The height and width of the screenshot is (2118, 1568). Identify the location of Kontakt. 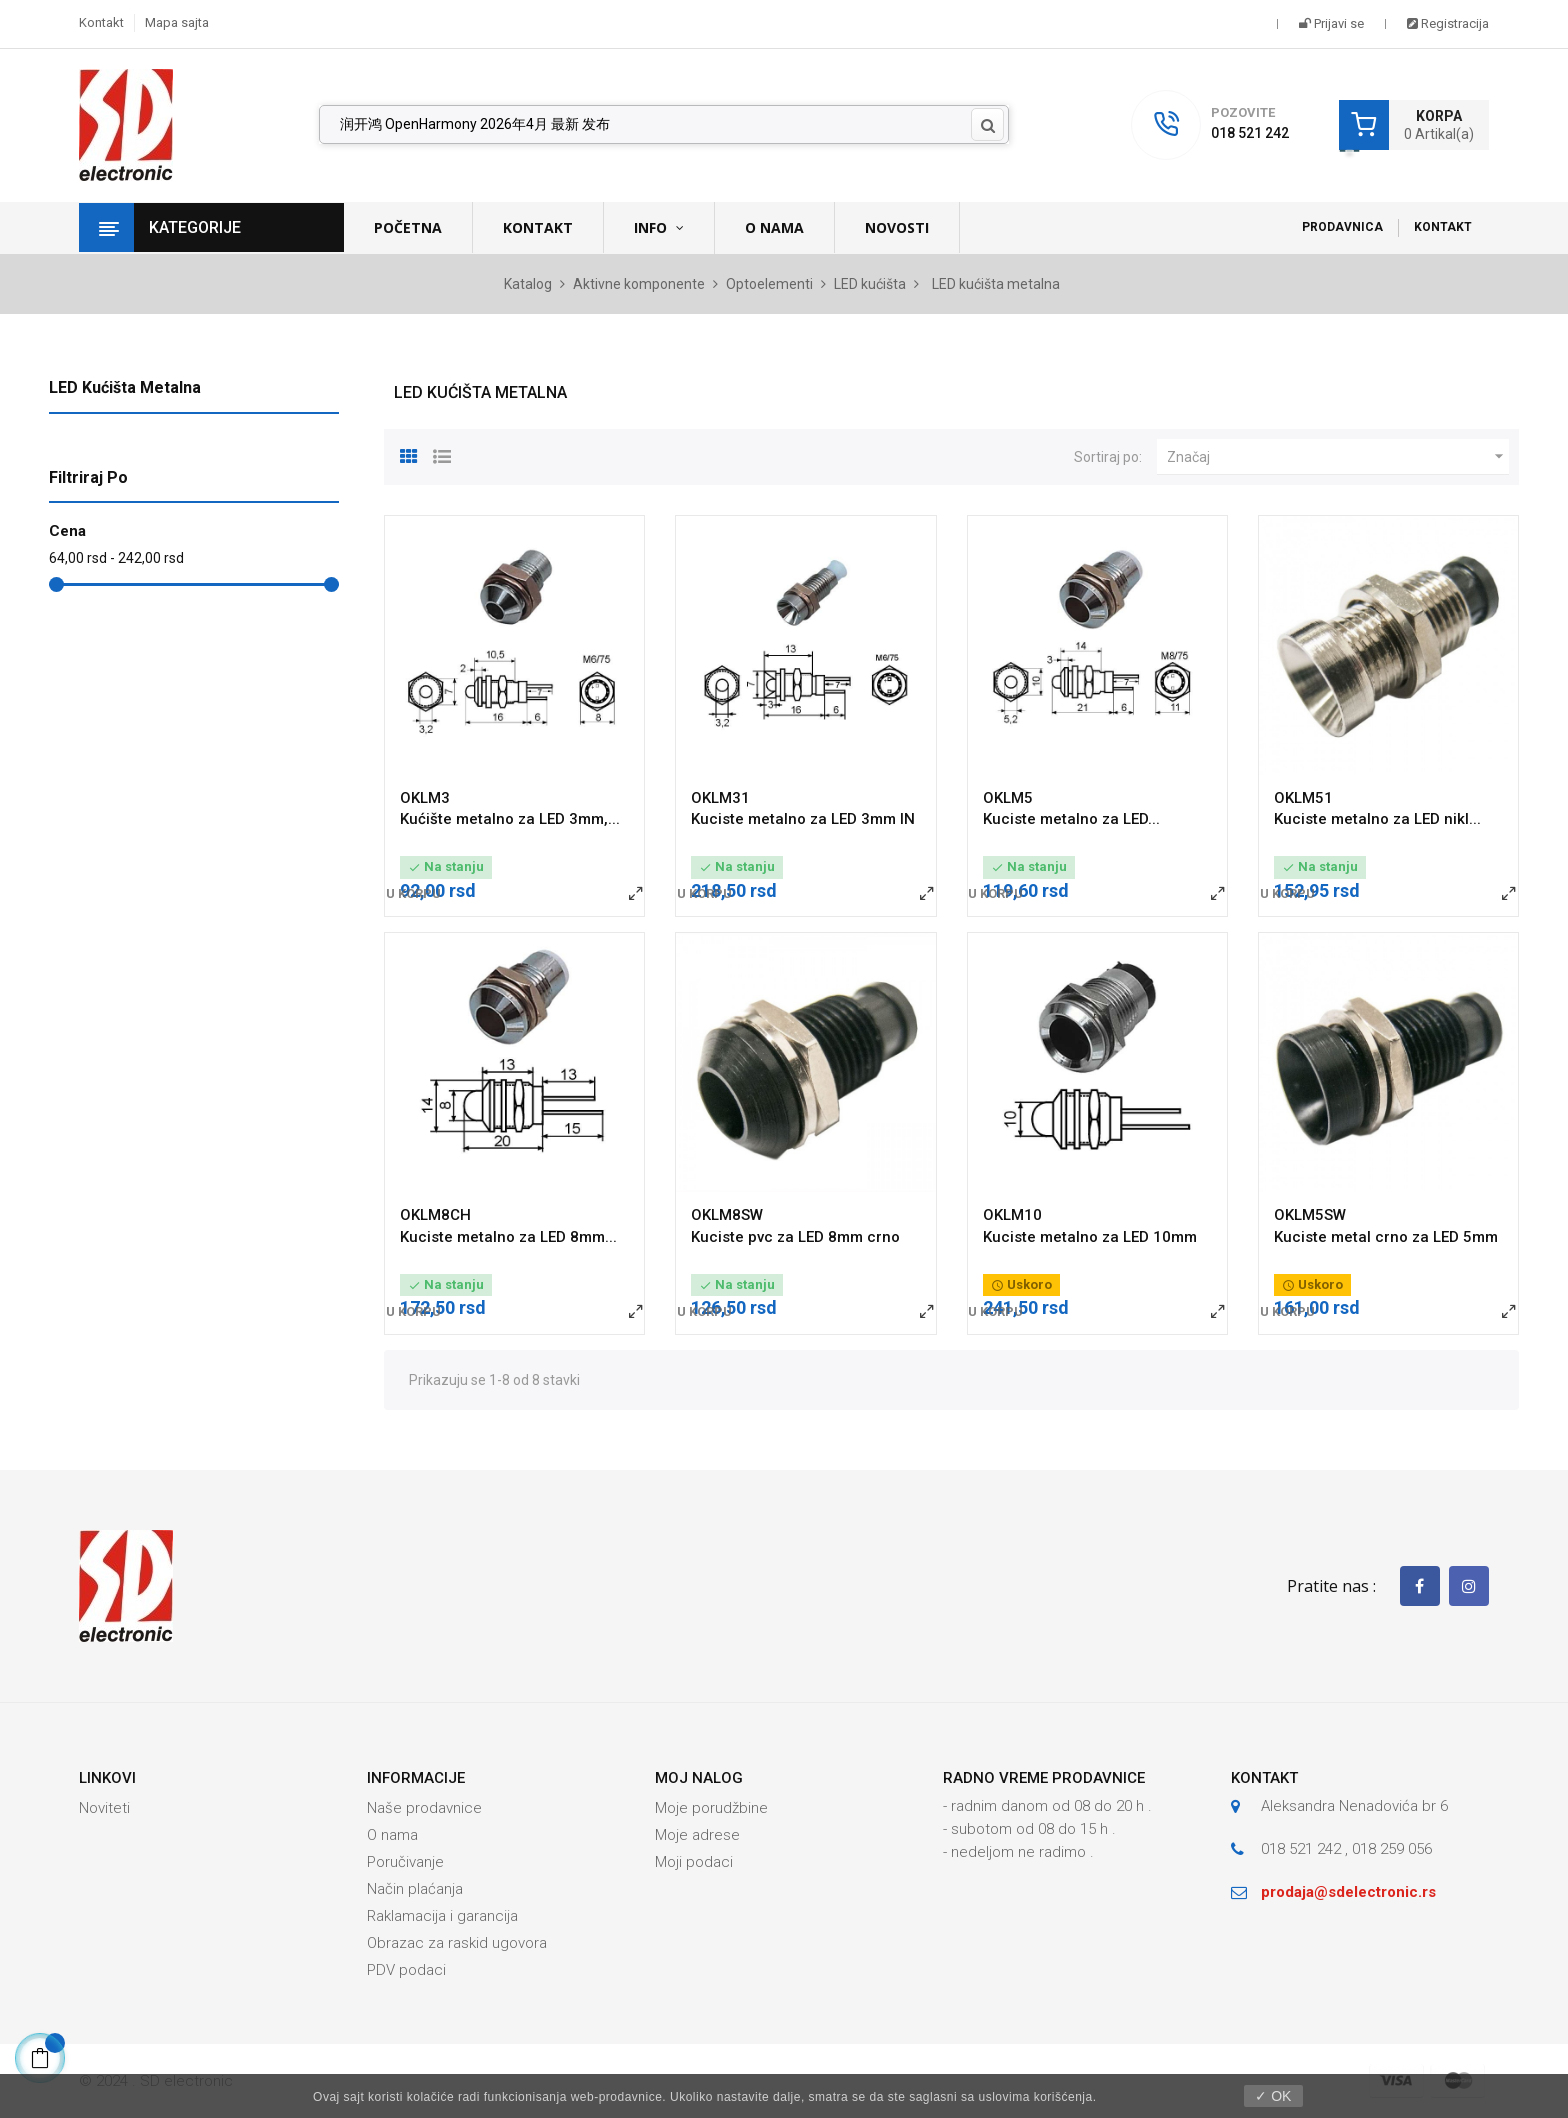
(101, 22).